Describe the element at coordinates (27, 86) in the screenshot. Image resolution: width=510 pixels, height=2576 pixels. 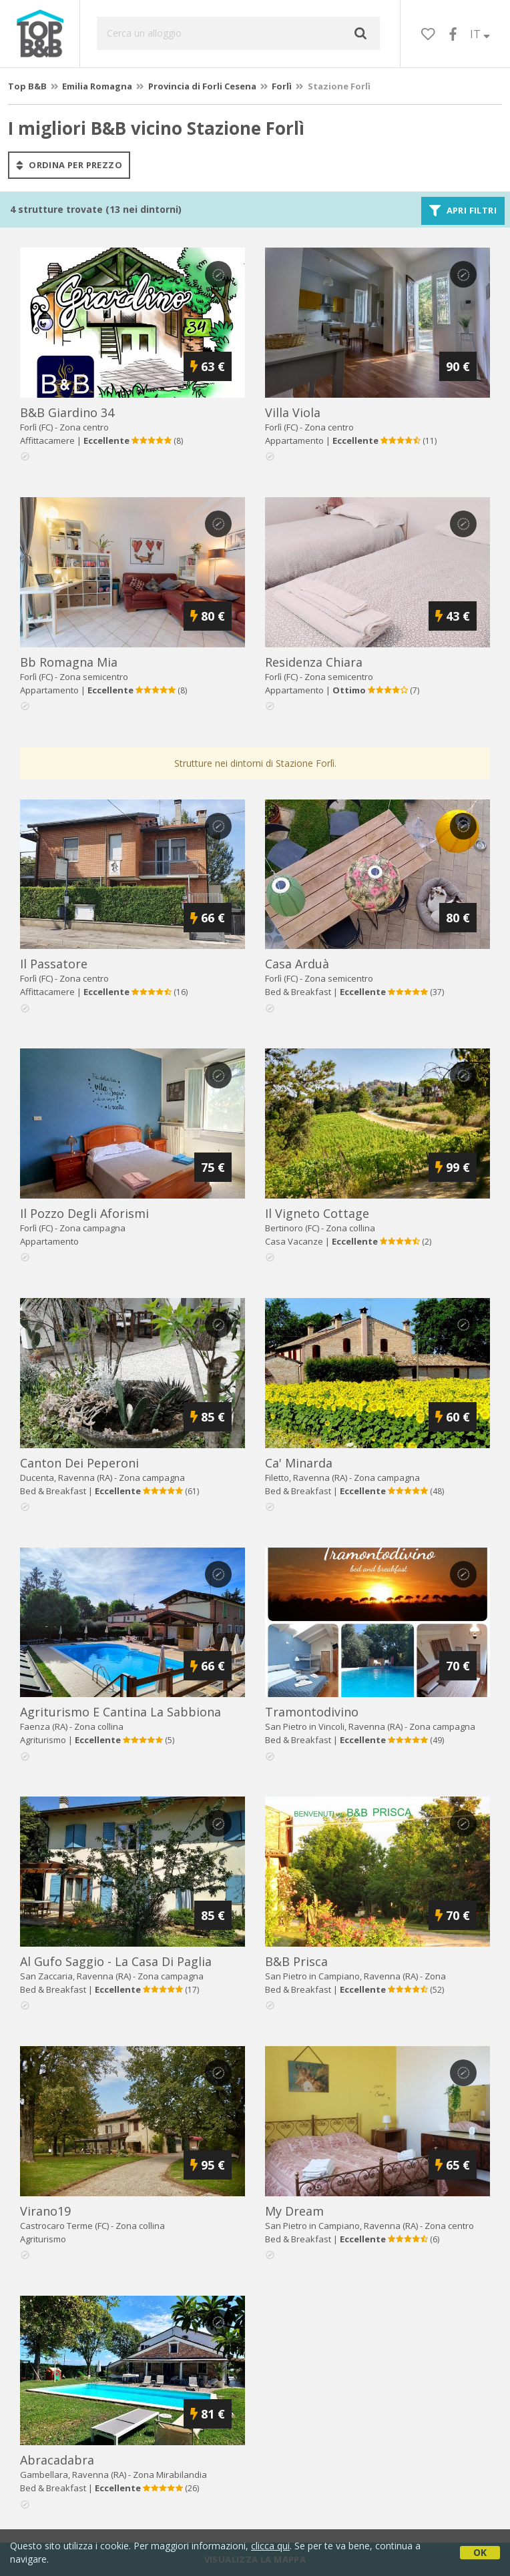
I see `Top B&B` at that location.